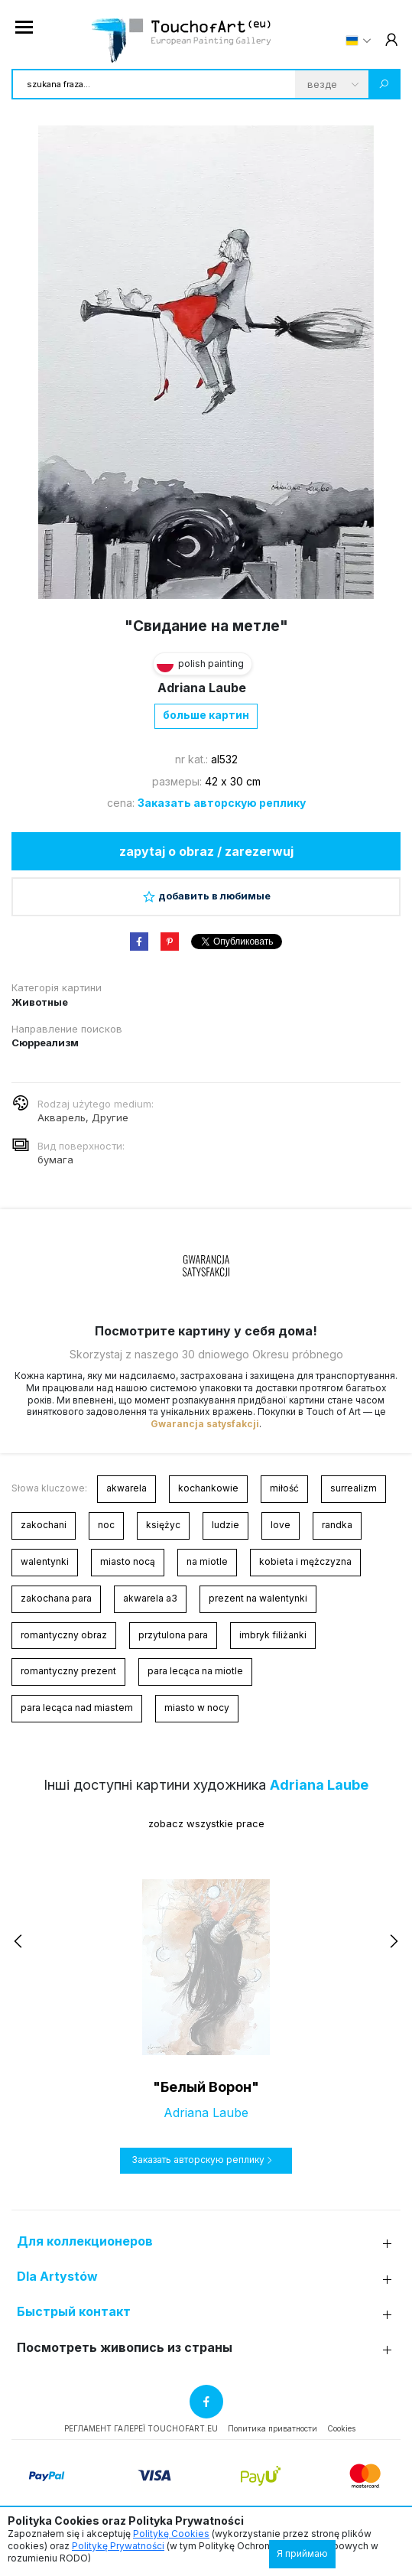 This screenshot has width=412, height=2576. Describe the element at coordinates (305, 1561) in the screenshot. I see `kobieta i mężczyzna` at that location.